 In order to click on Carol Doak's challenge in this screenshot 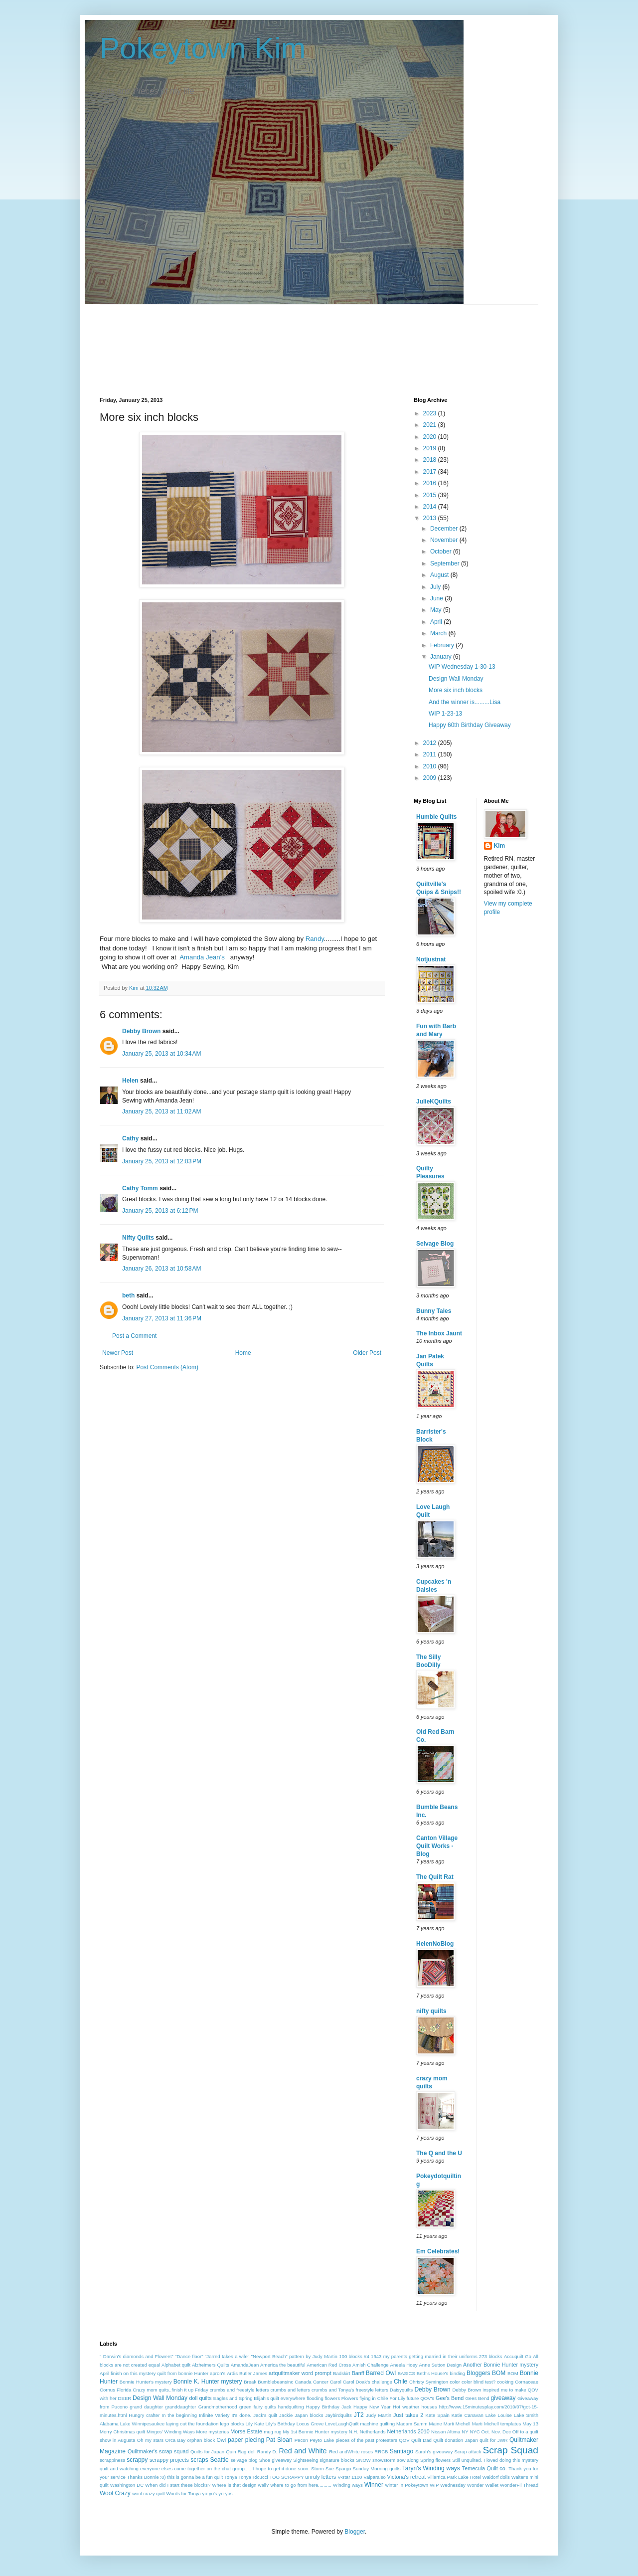, I will do `click(367, 2382)`.